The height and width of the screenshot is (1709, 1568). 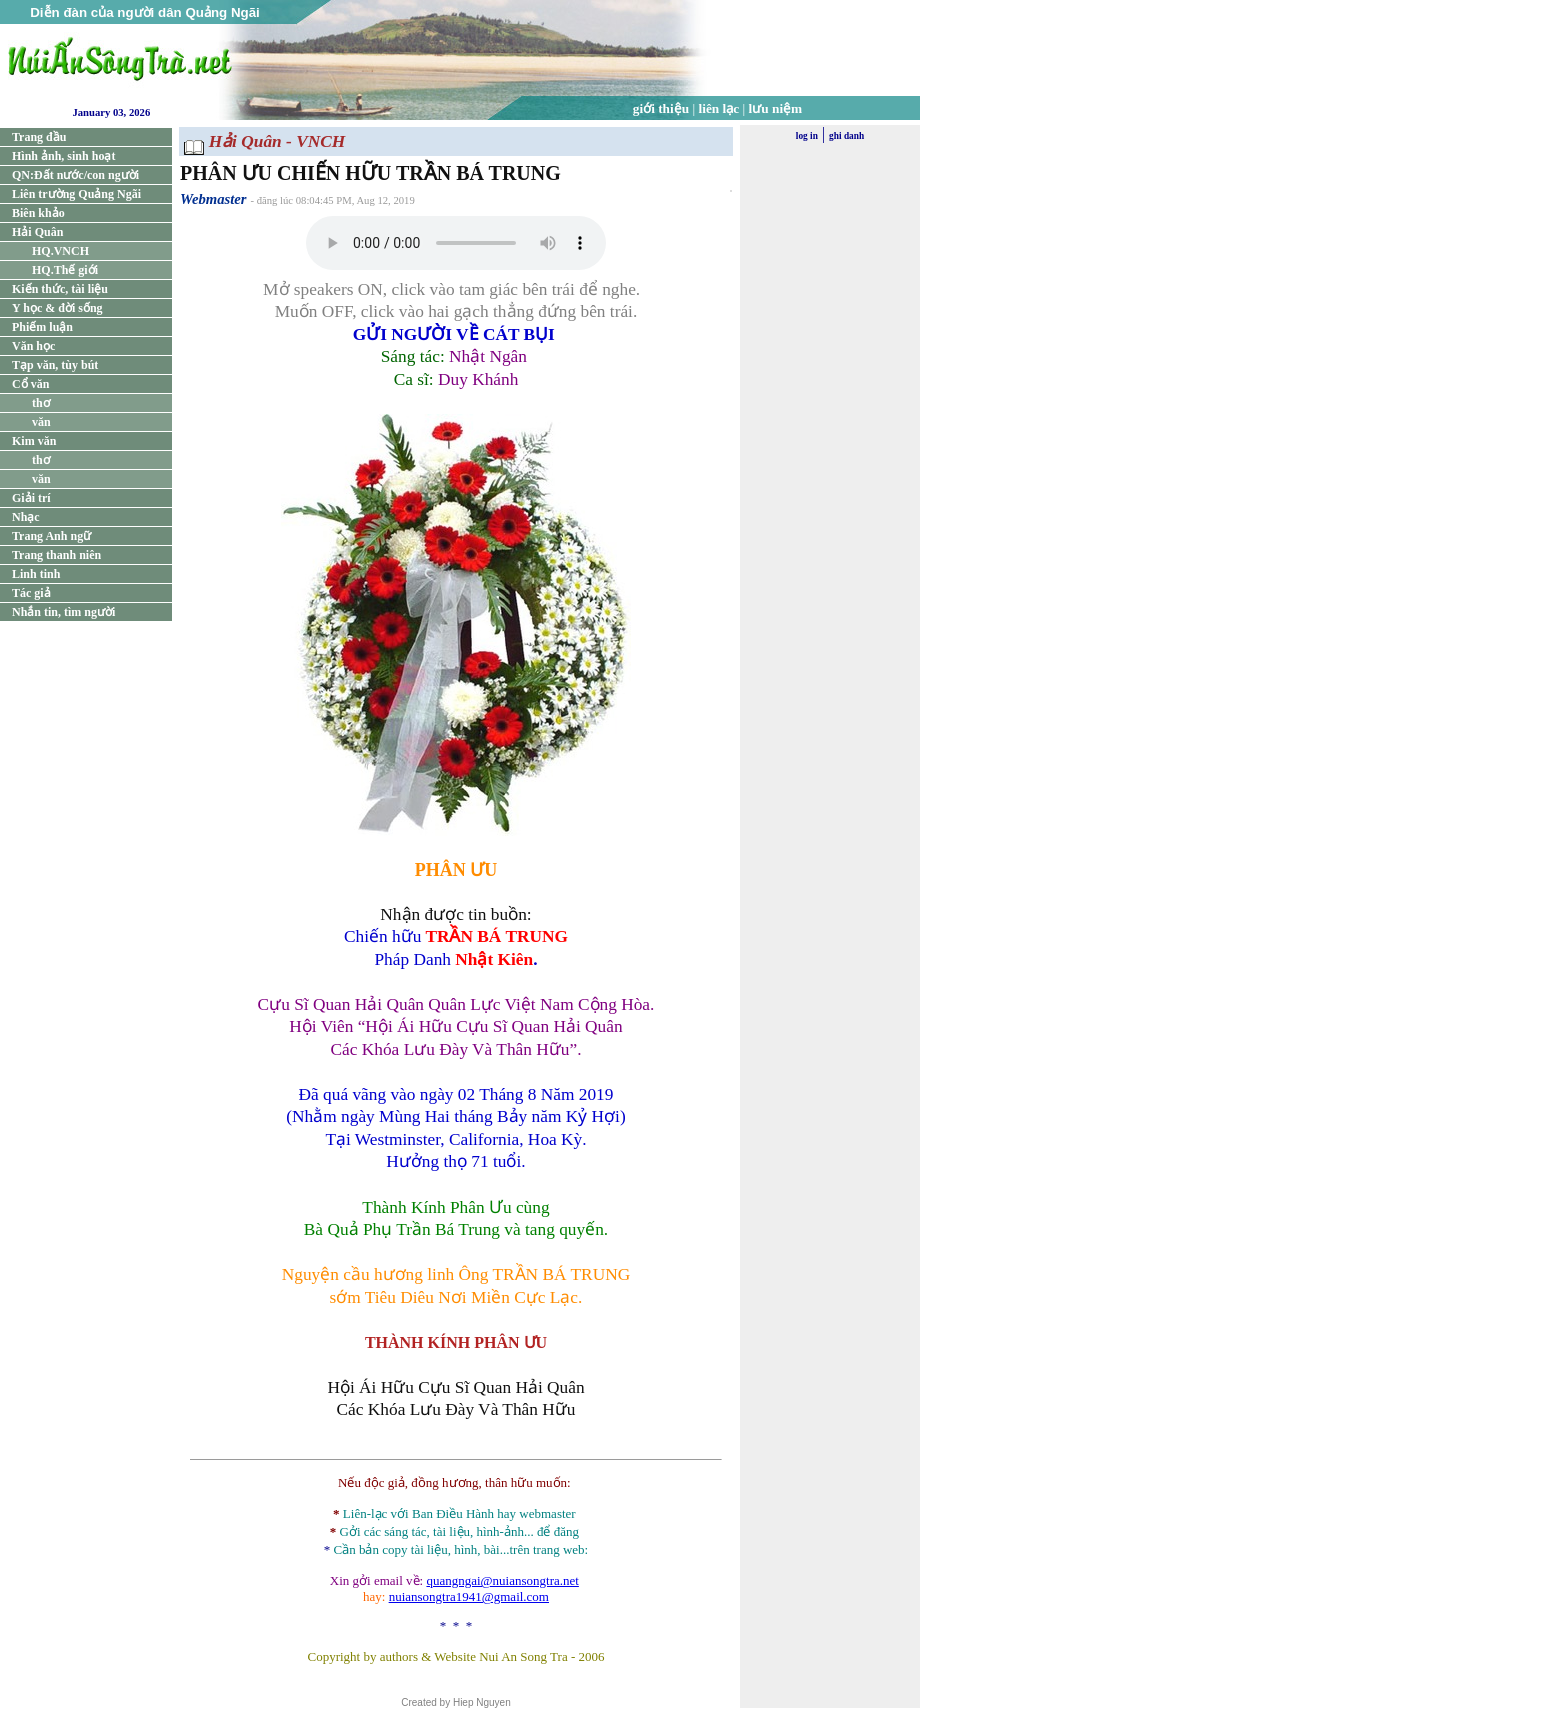 What do you see at coordinates (719, 108) in the screenshot?
I see `liên lạc` at bounding box center [719, 108].